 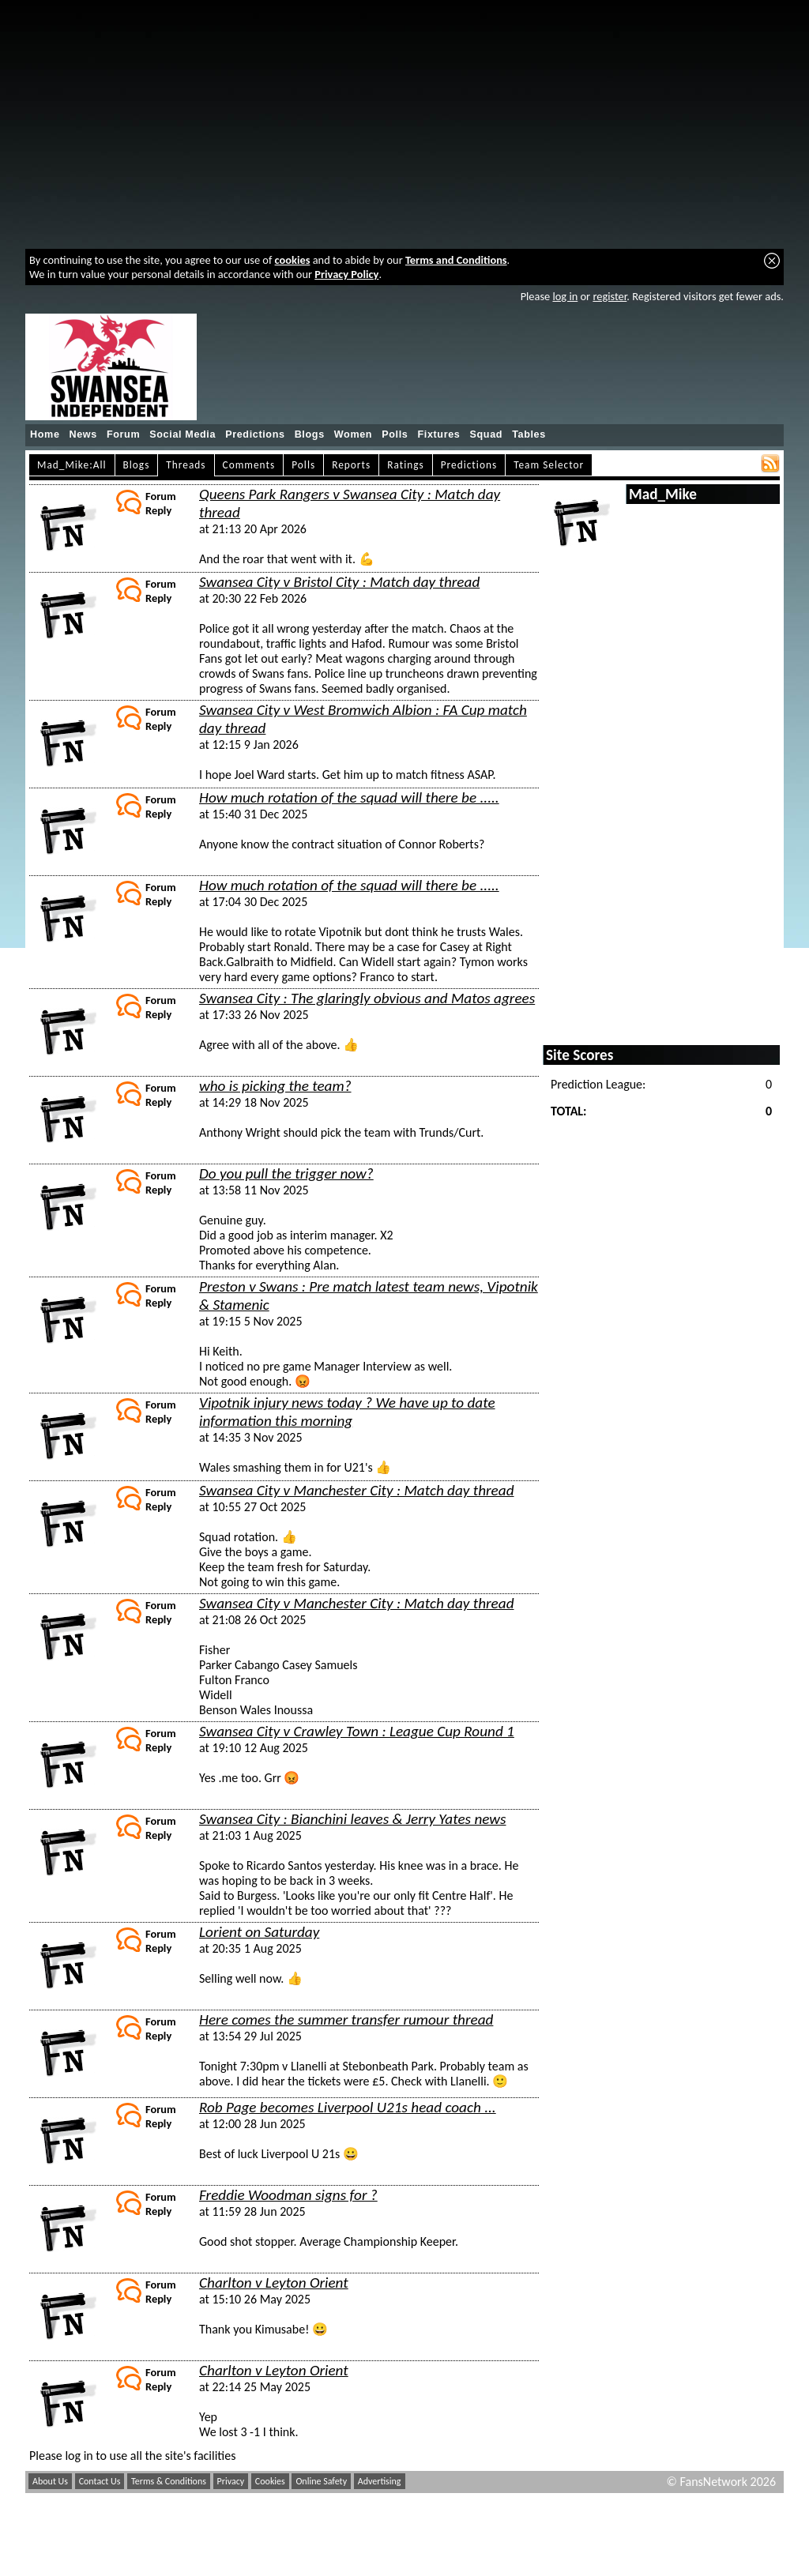 What do you see at coordinates (405, 465) in the screenshot?
I see `Ratings` at bounding box center [405, 465].